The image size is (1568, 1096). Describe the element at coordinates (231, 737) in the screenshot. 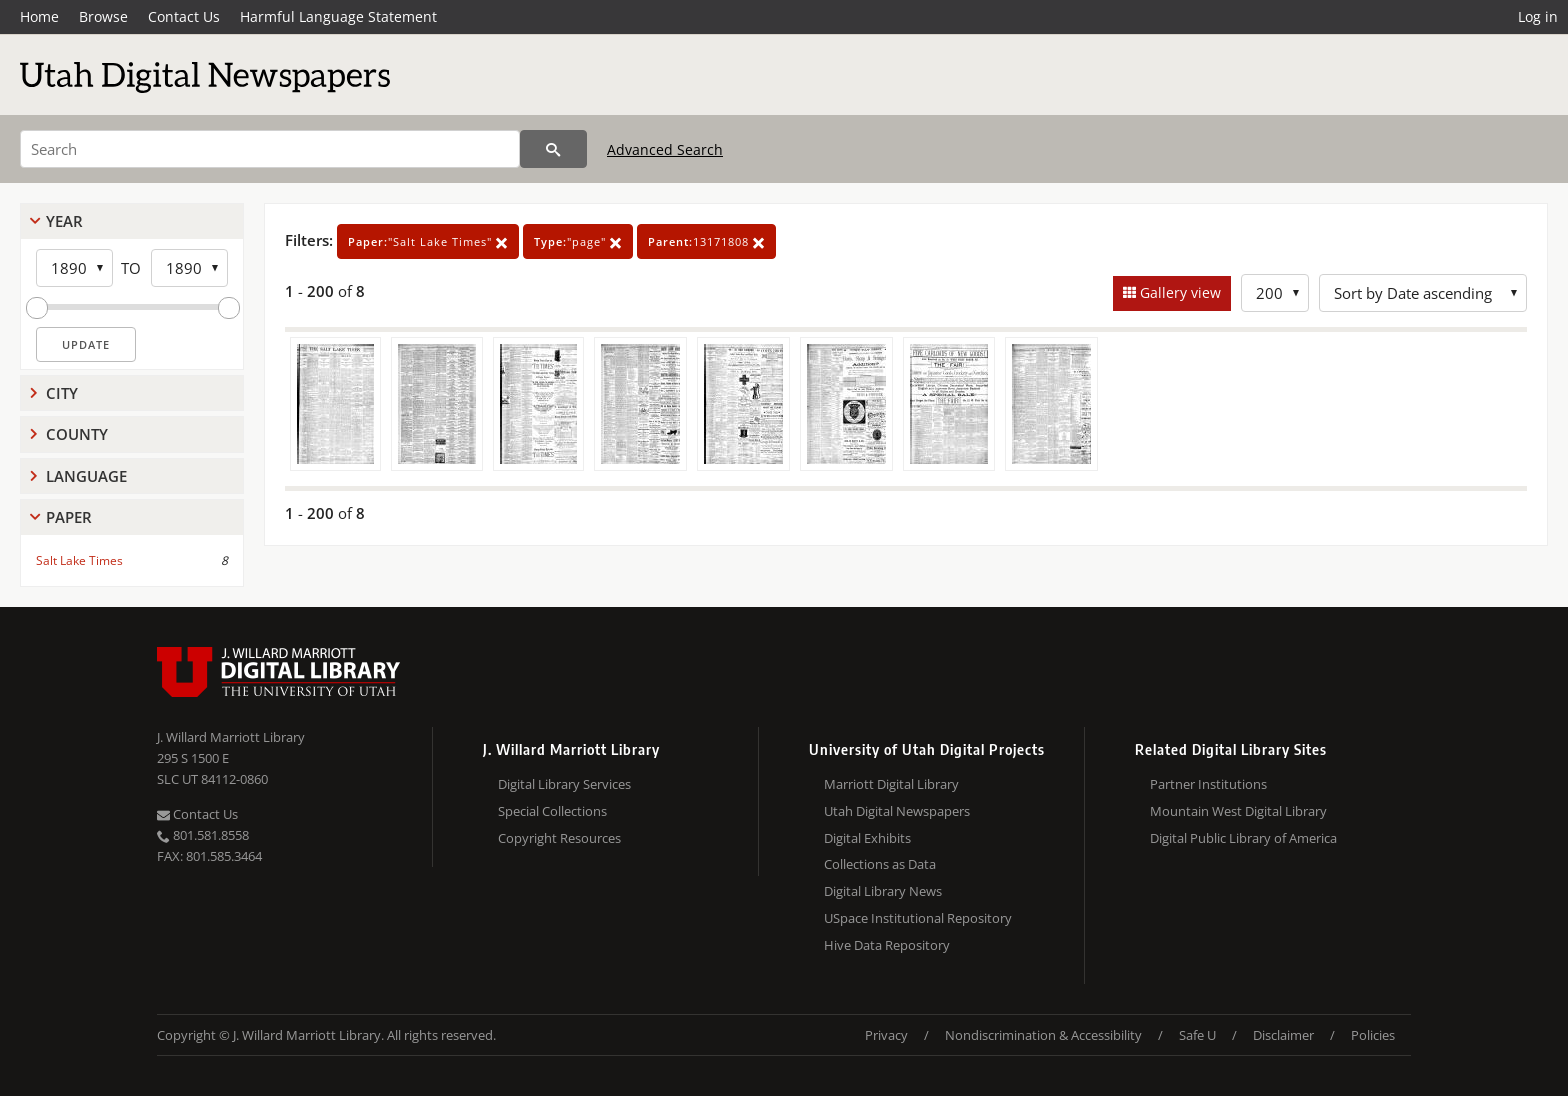

I see `J. Willard Marriott Library` at that location.